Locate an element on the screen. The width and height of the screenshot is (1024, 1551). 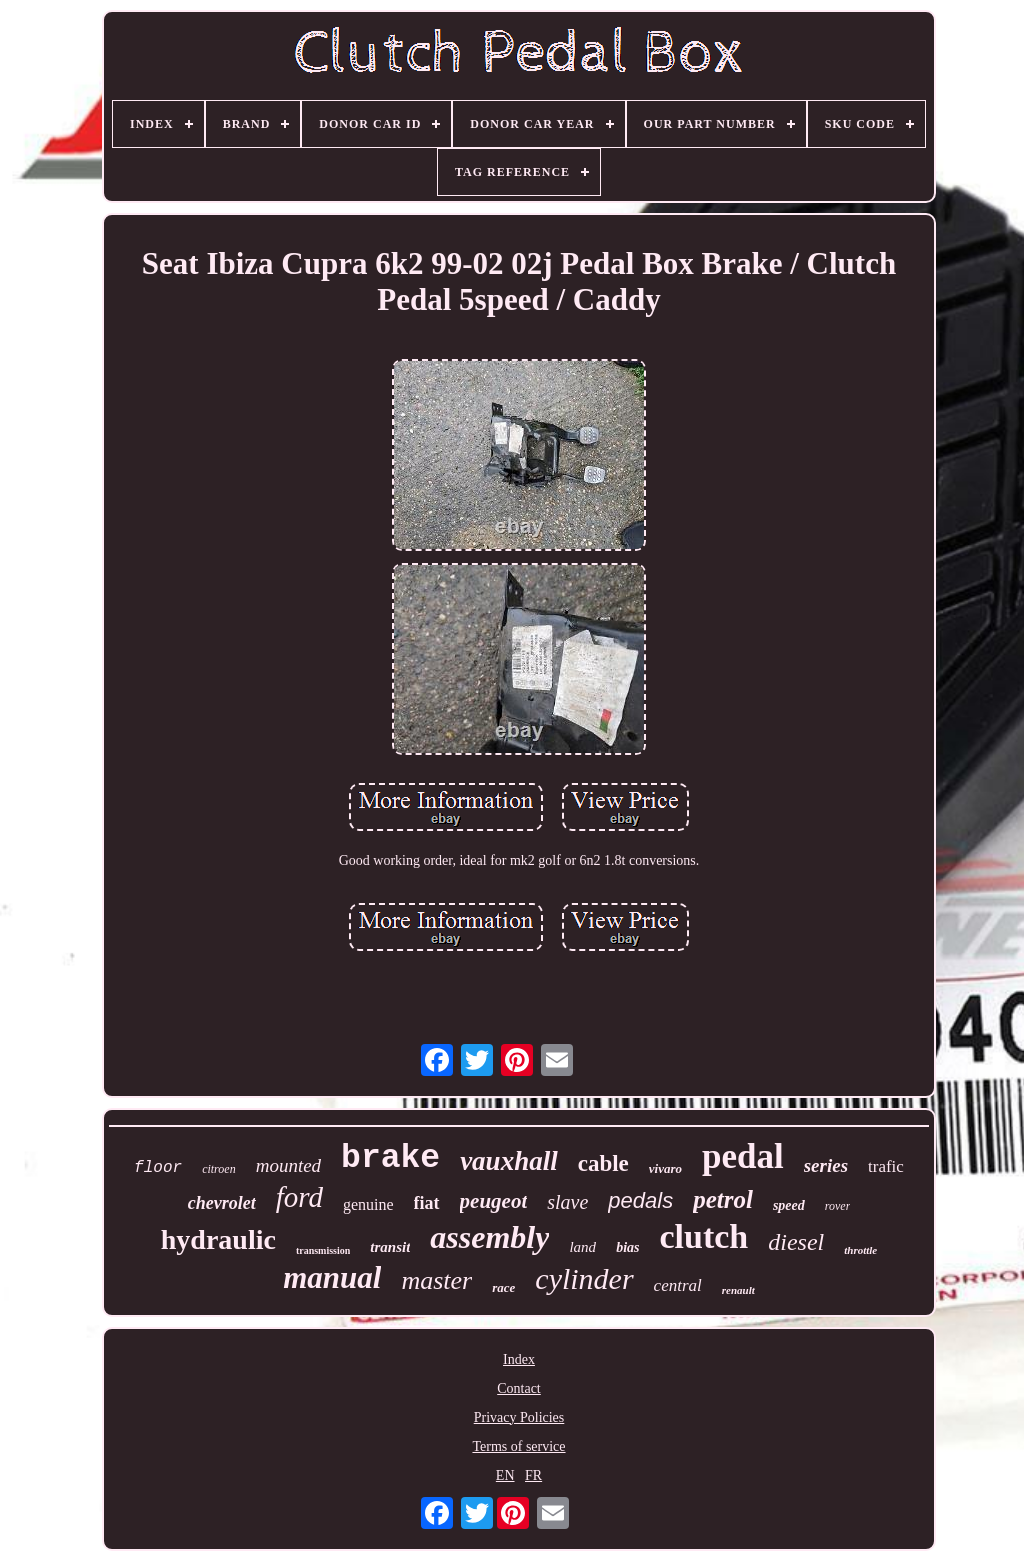
vauxhall is located at coordinates (509, 1161).